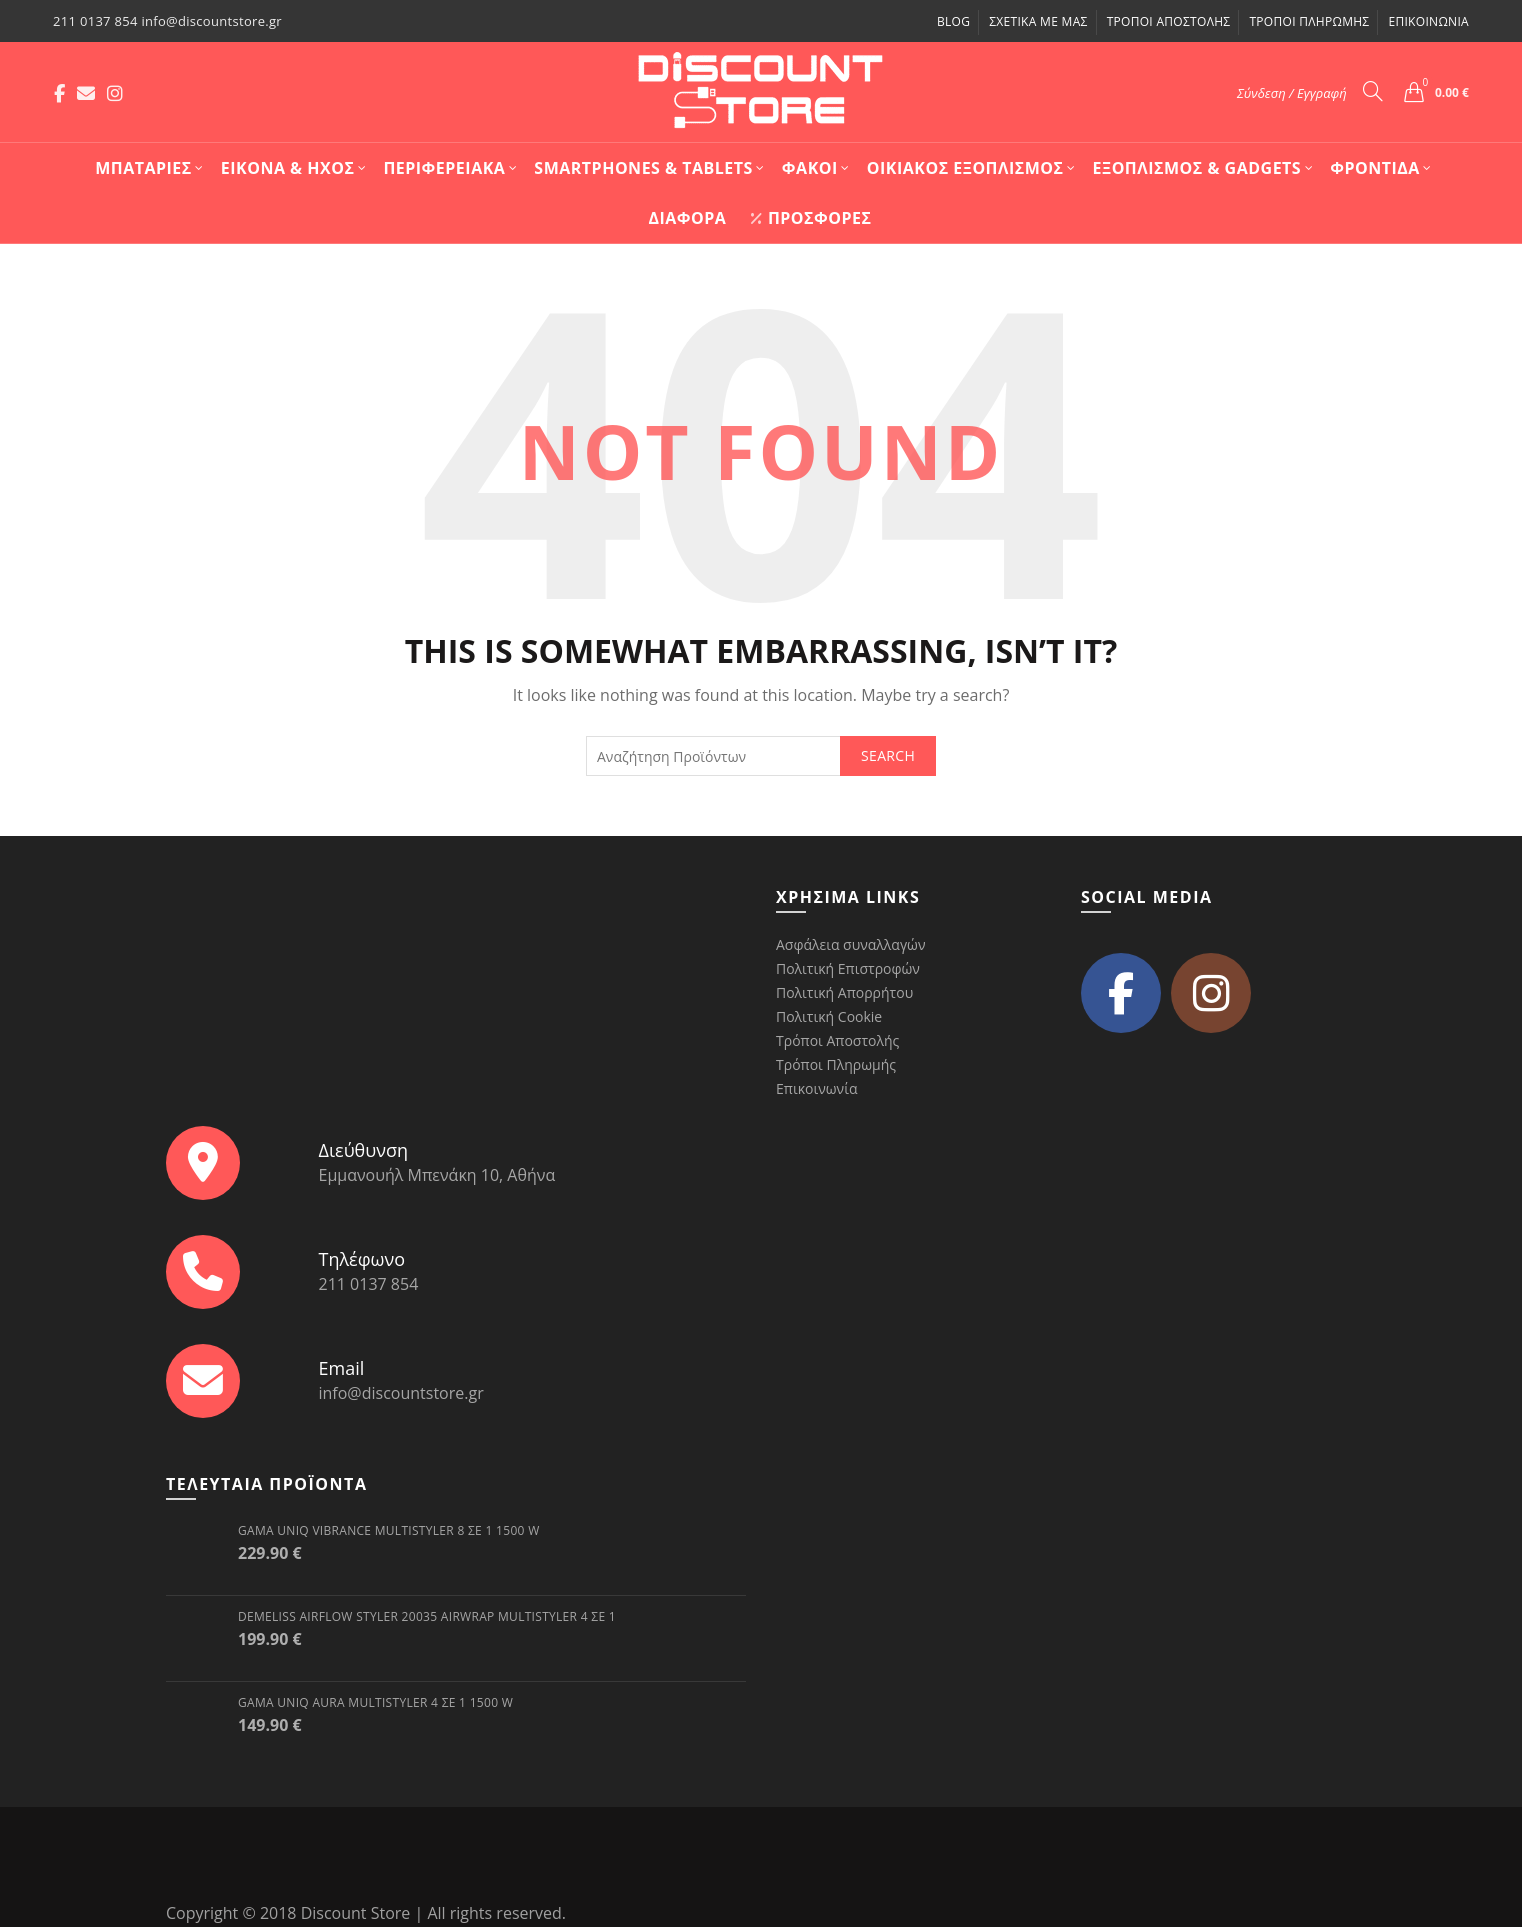 This screenshot has height=1927, width=1522. What do you see at coordinates (444, 168) in the screenshot?
I see `Περιφερειακά` at bounding box center [444, 168].